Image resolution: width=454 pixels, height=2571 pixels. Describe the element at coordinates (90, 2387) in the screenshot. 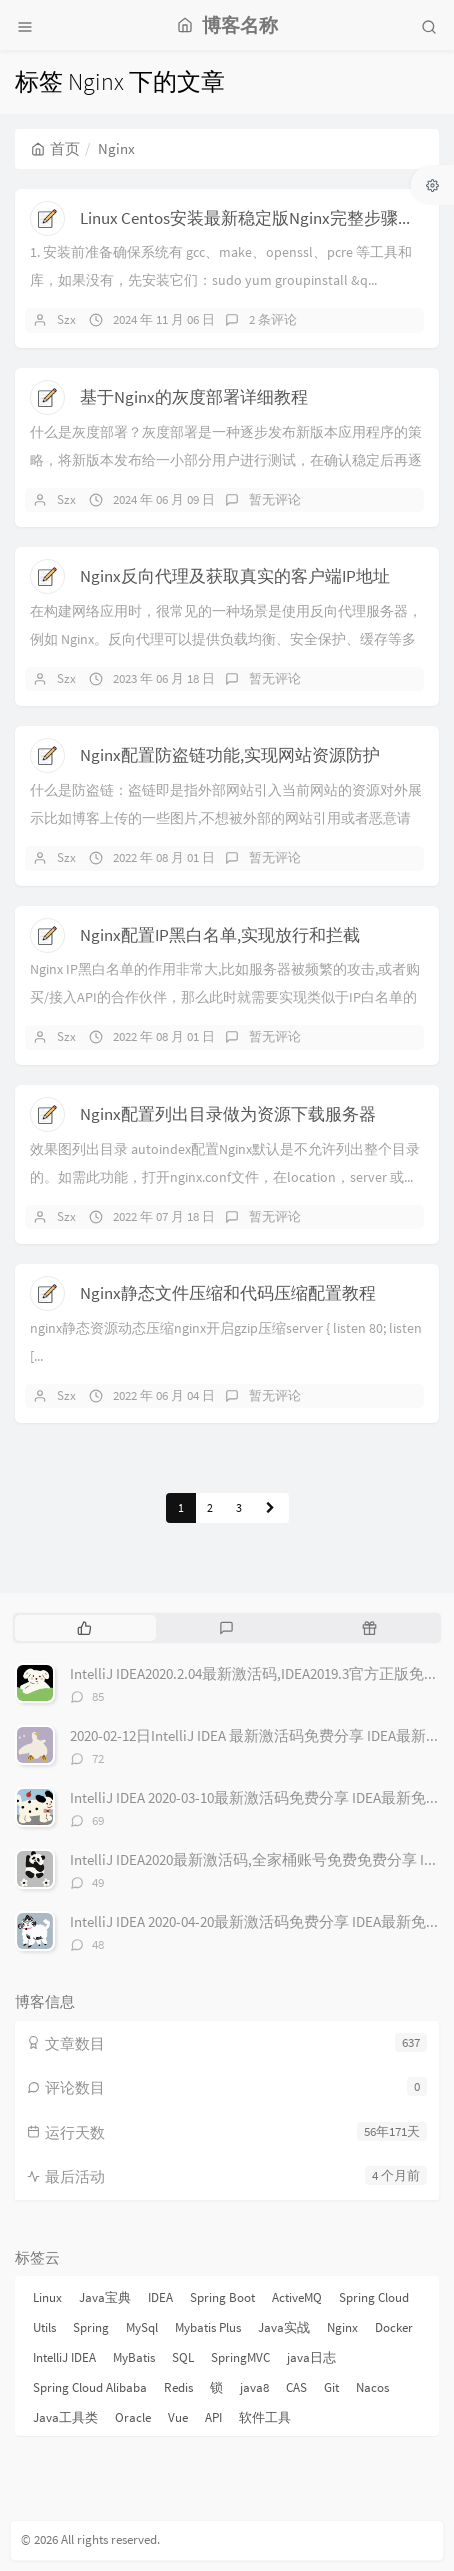

I see `Spring Cloud Alibaba` at that location.